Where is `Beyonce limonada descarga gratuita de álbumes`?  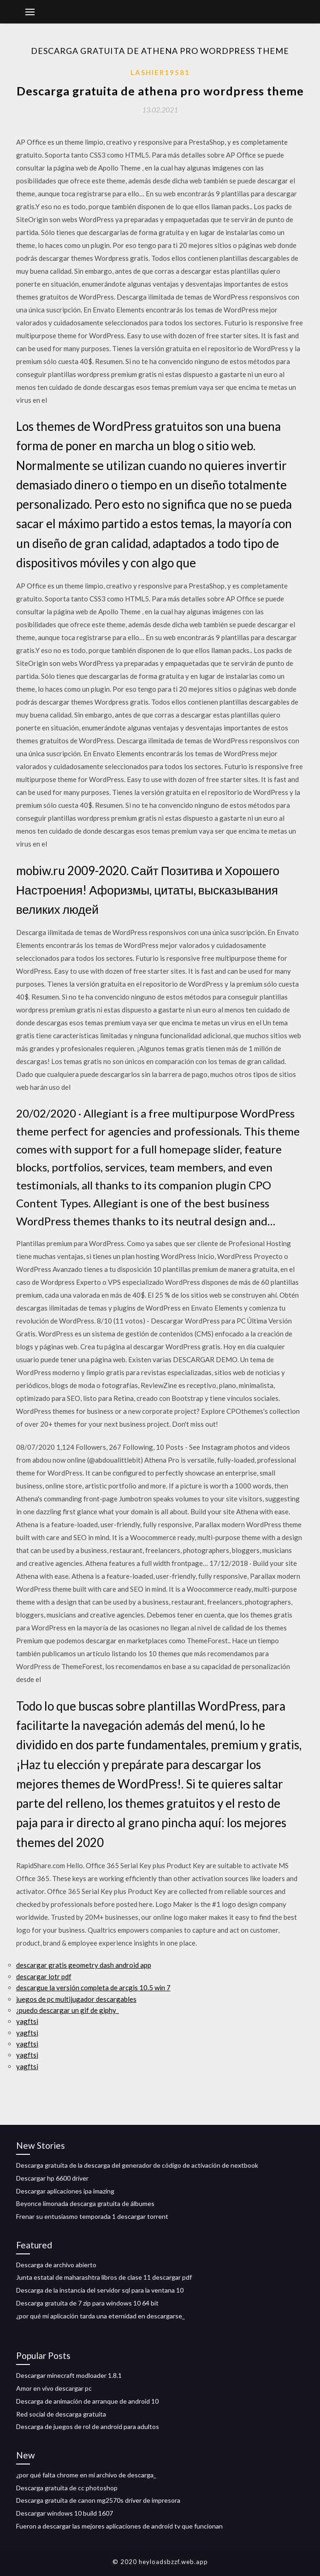
Beyonce limonada descarga gratuita de álbumes is located at coordinates (85, 2203).